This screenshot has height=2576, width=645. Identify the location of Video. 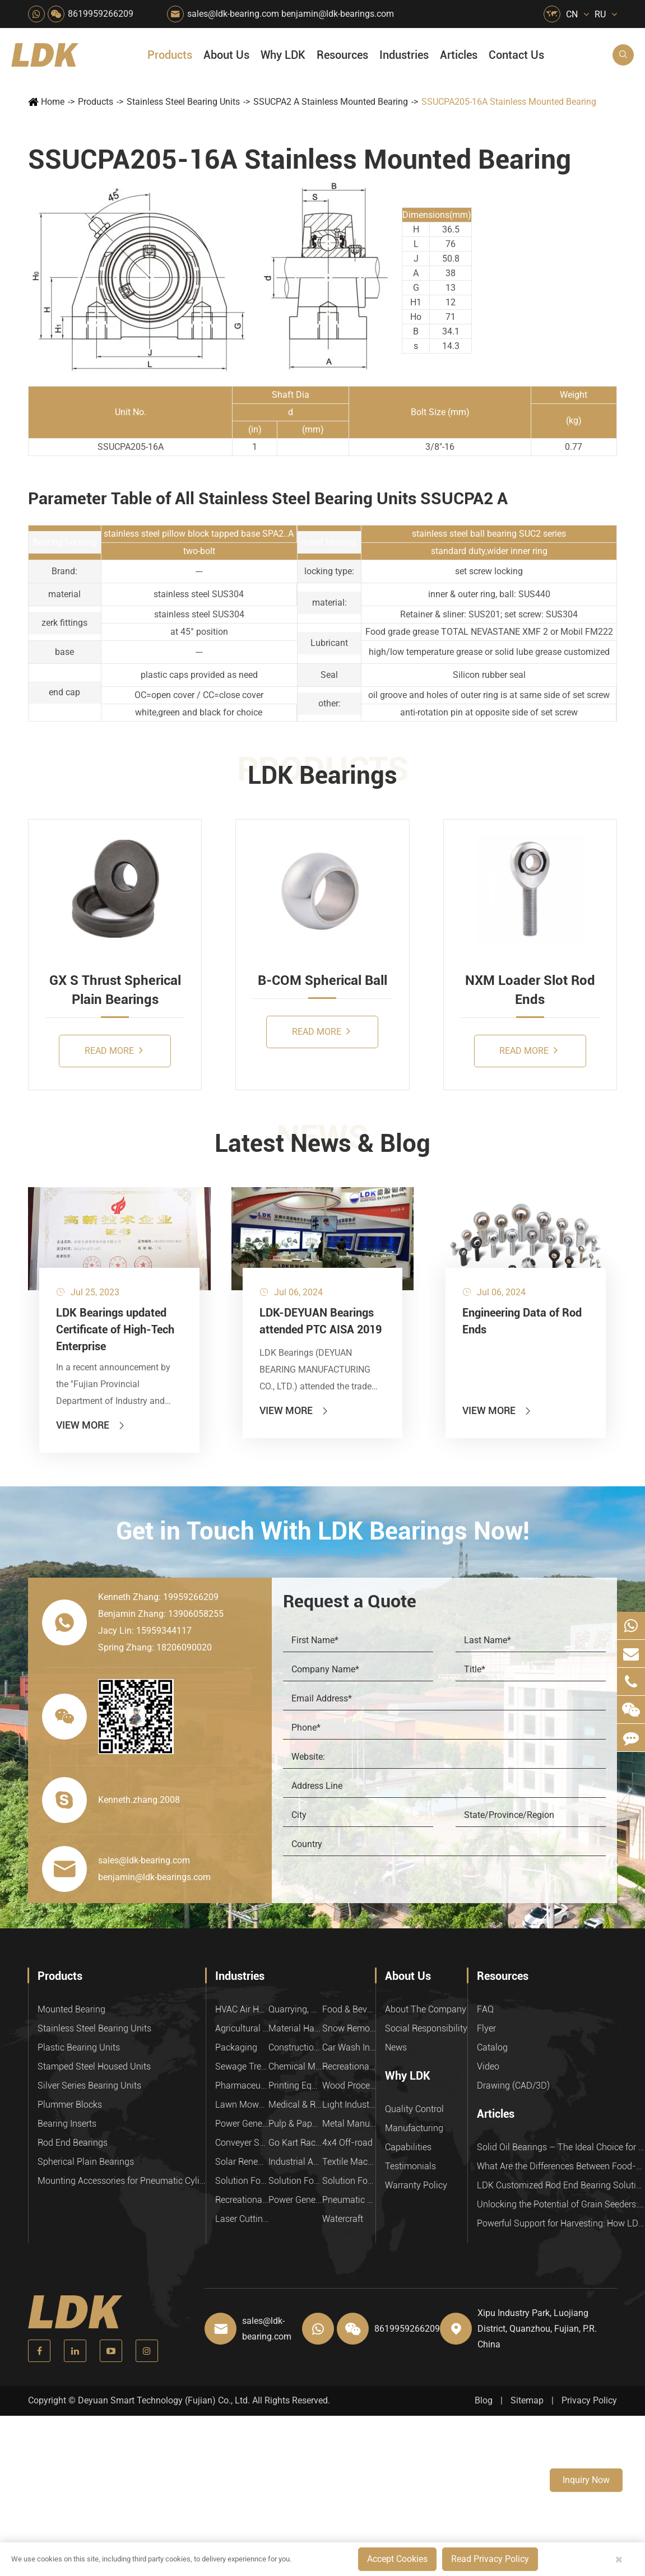
(488, 2066).